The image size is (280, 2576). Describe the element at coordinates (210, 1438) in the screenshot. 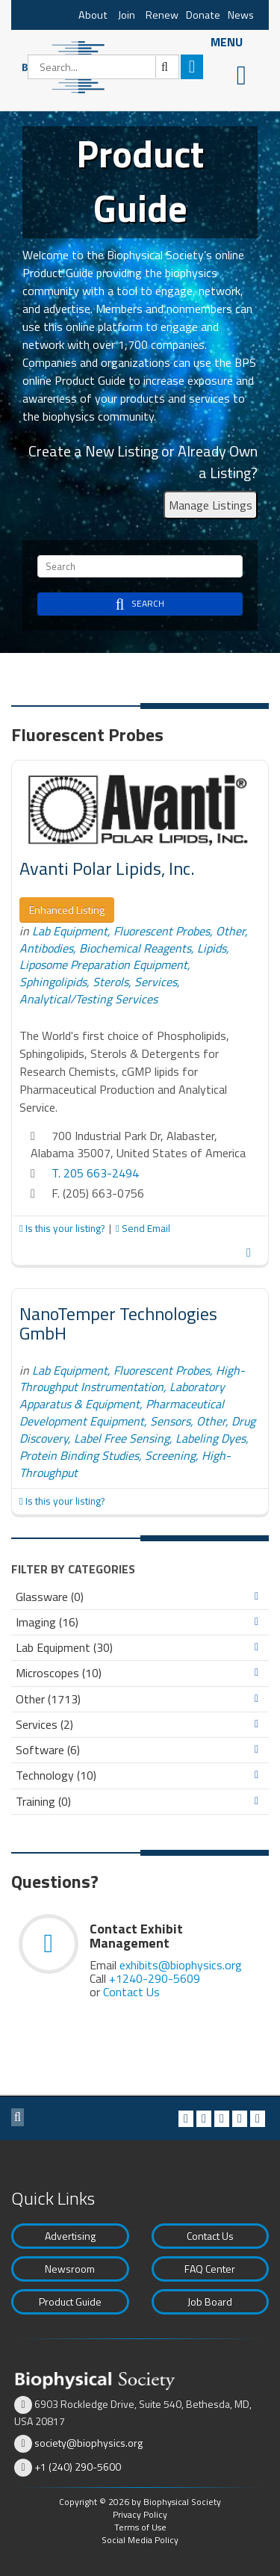

I see `Labeling Dyes` at that location.